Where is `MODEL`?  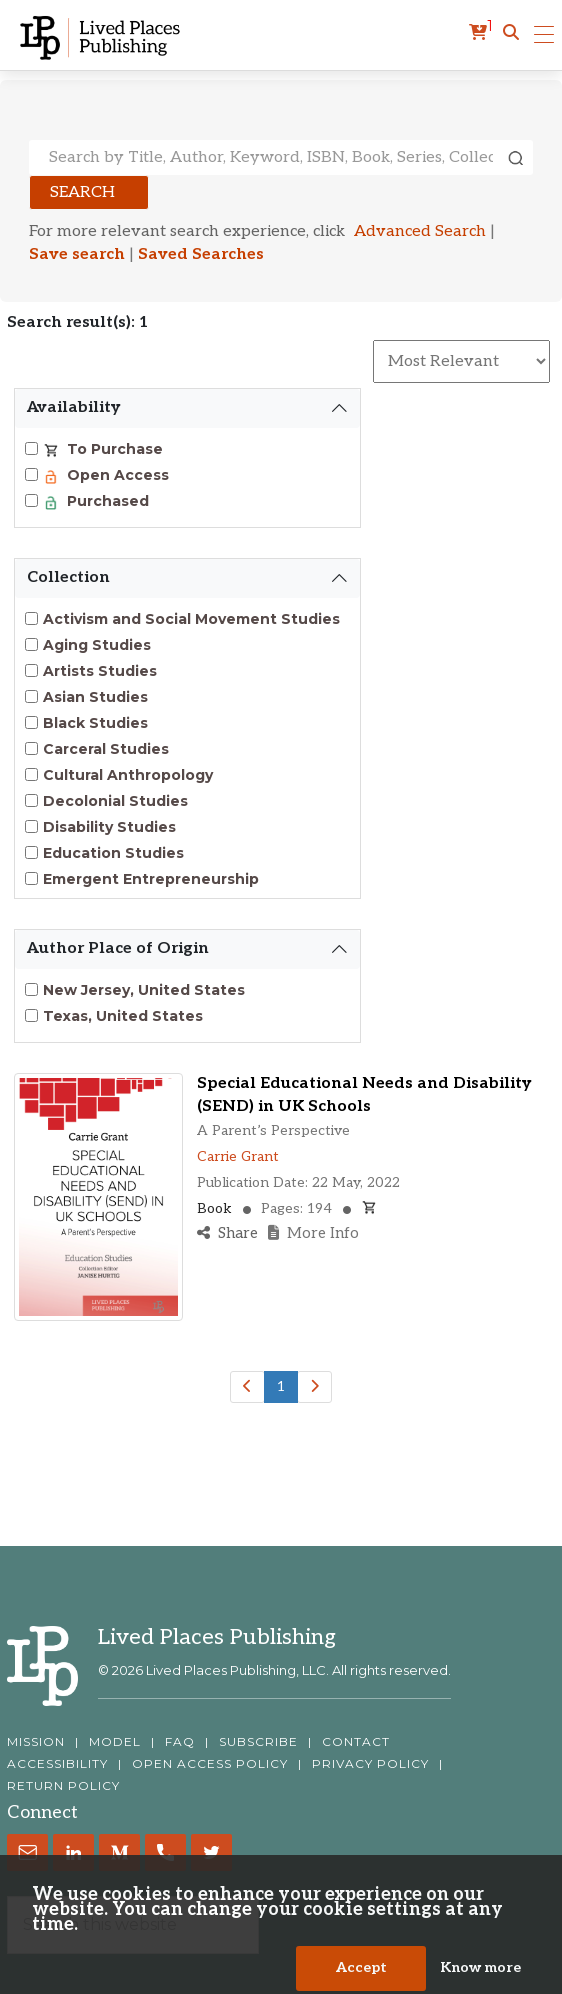
MODEL is located at coordinates (115, 1742).